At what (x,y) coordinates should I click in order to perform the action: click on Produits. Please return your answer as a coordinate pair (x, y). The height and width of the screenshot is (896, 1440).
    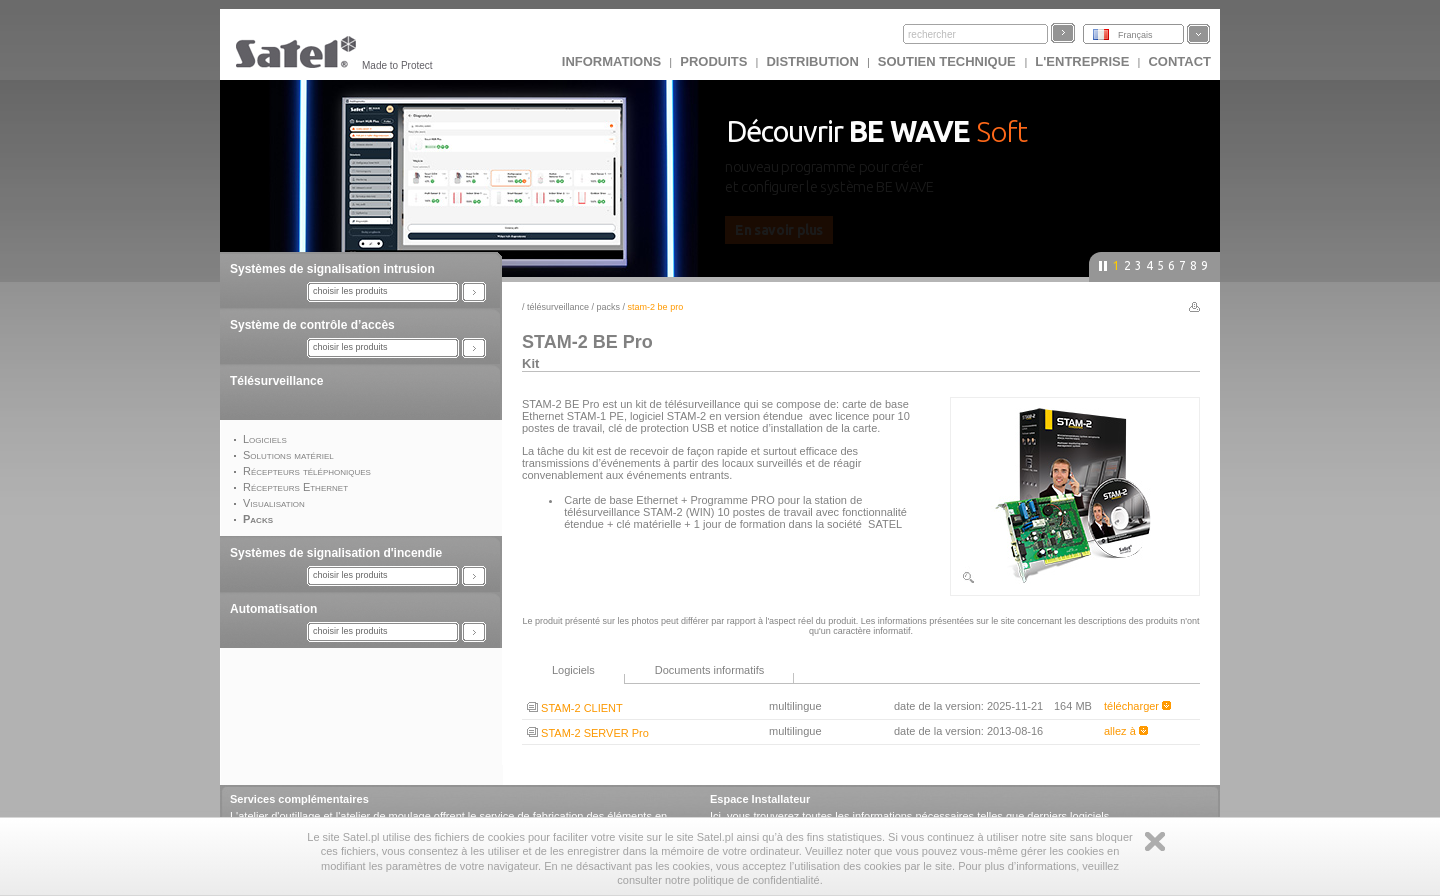
    Looking at the image, I should click on (713, 61).